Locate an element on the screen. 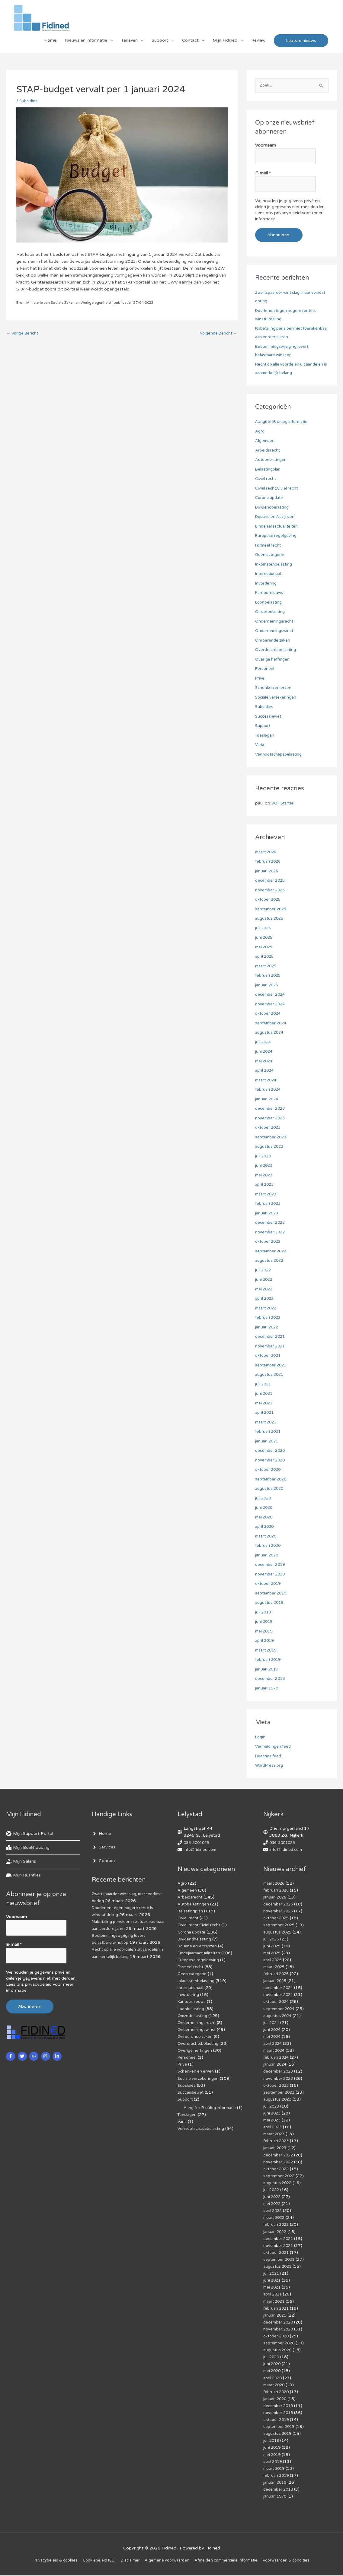 Image resolution: width=343 pixels, height=2576 pixels. VOF Starter is located at coordinates (283, 803).